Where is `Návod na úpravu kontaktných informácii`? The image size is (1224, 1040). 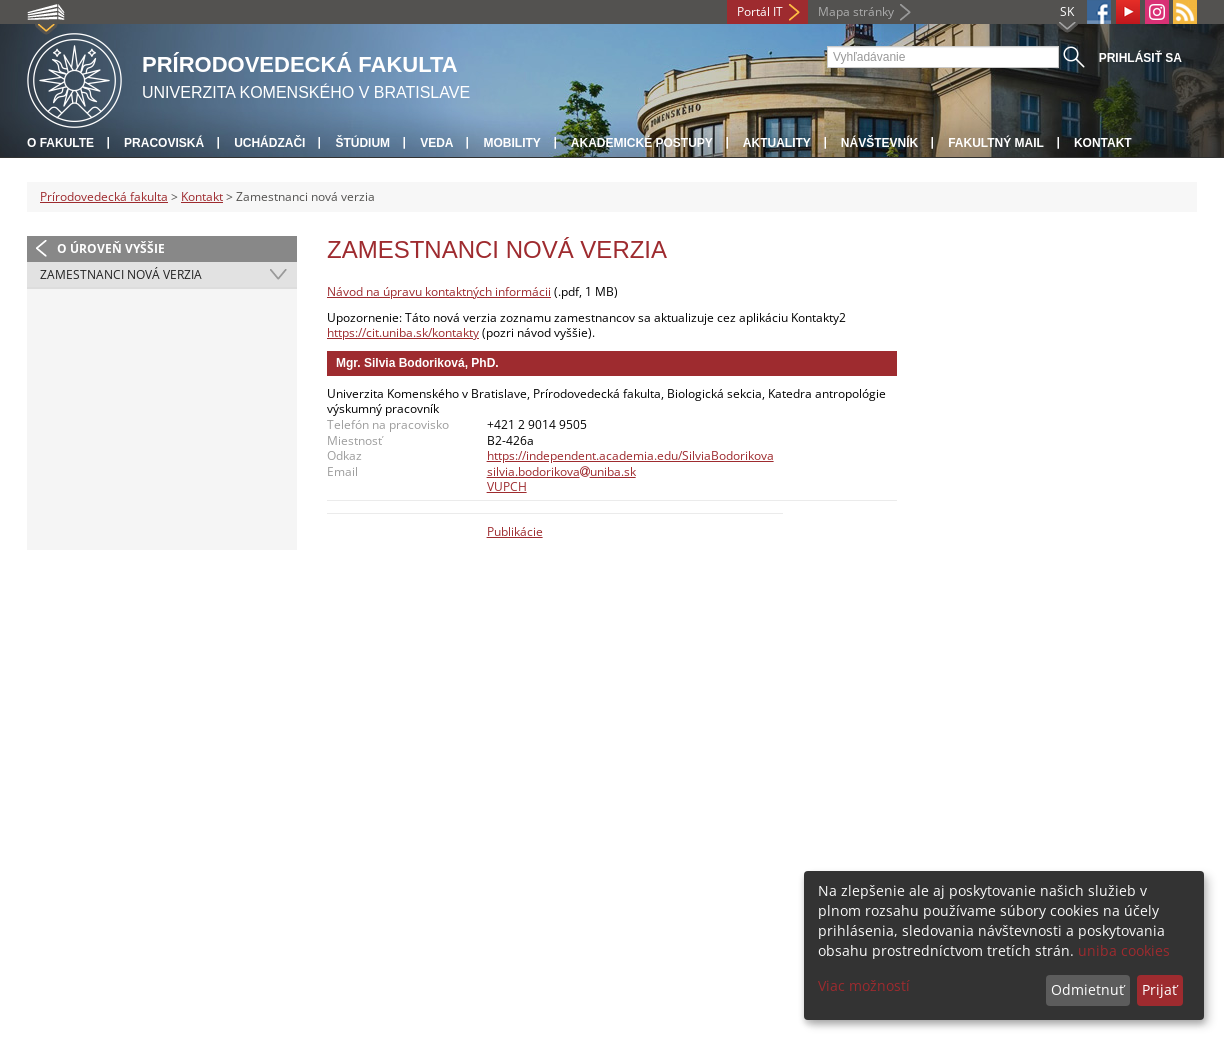
Návod na úpravu kontaktných informácii is located at coordinates (439, 291).